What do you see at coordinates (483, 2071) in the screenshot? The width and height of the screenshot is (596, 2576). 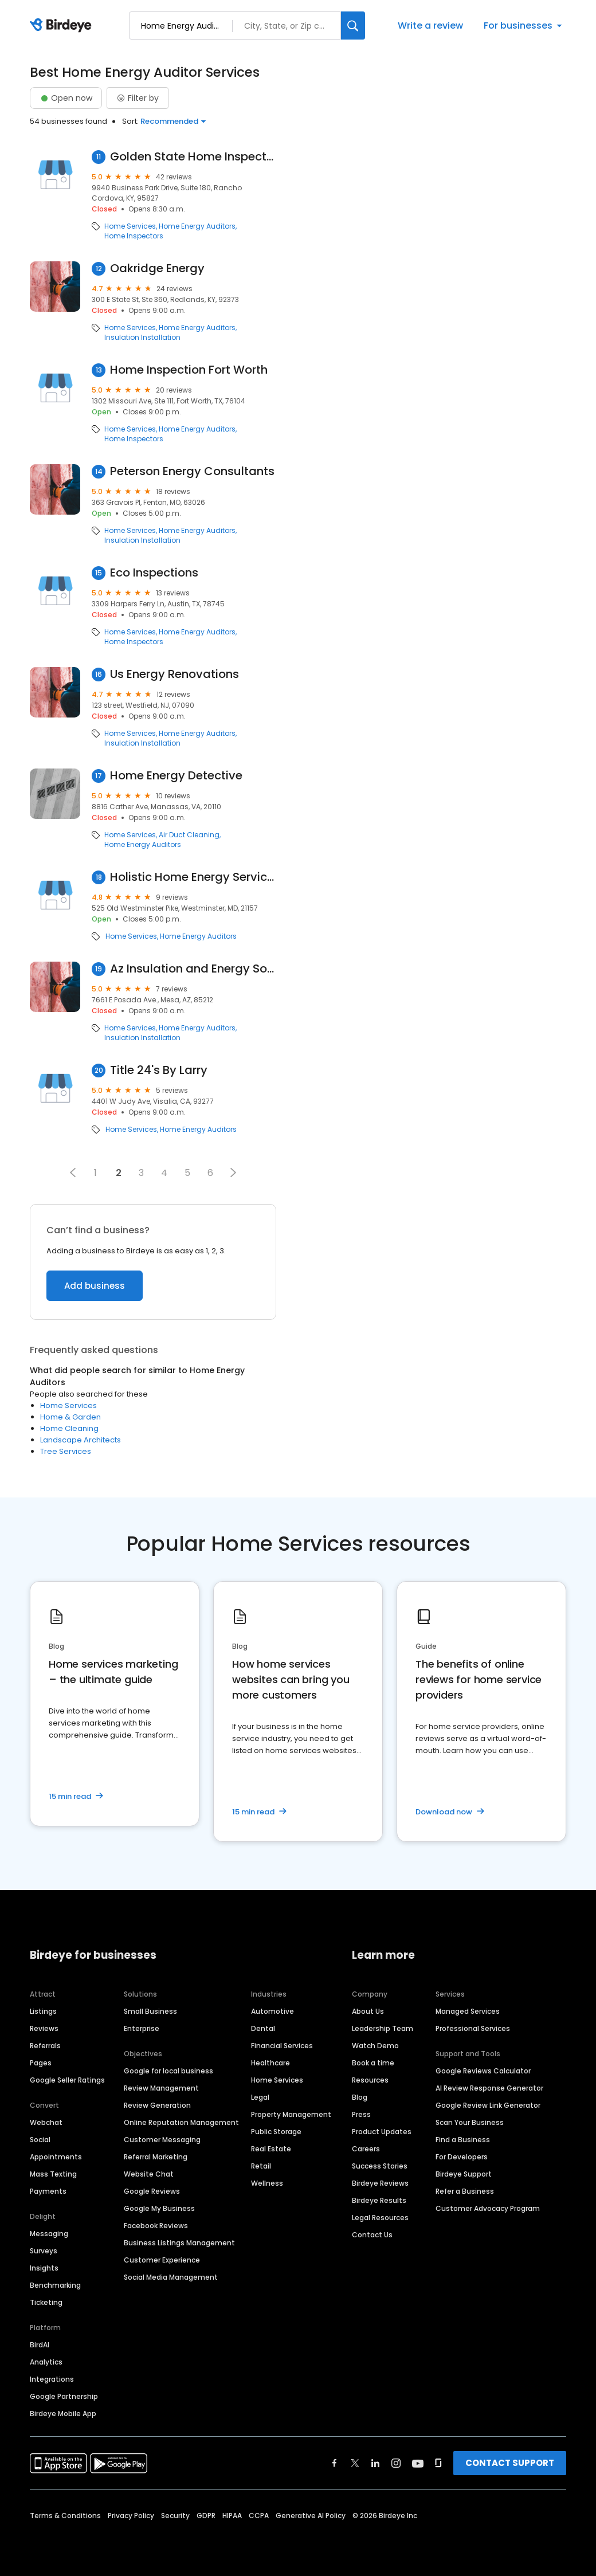 I see `Google Reviews Calculator` at bounding box center [483, 2071].